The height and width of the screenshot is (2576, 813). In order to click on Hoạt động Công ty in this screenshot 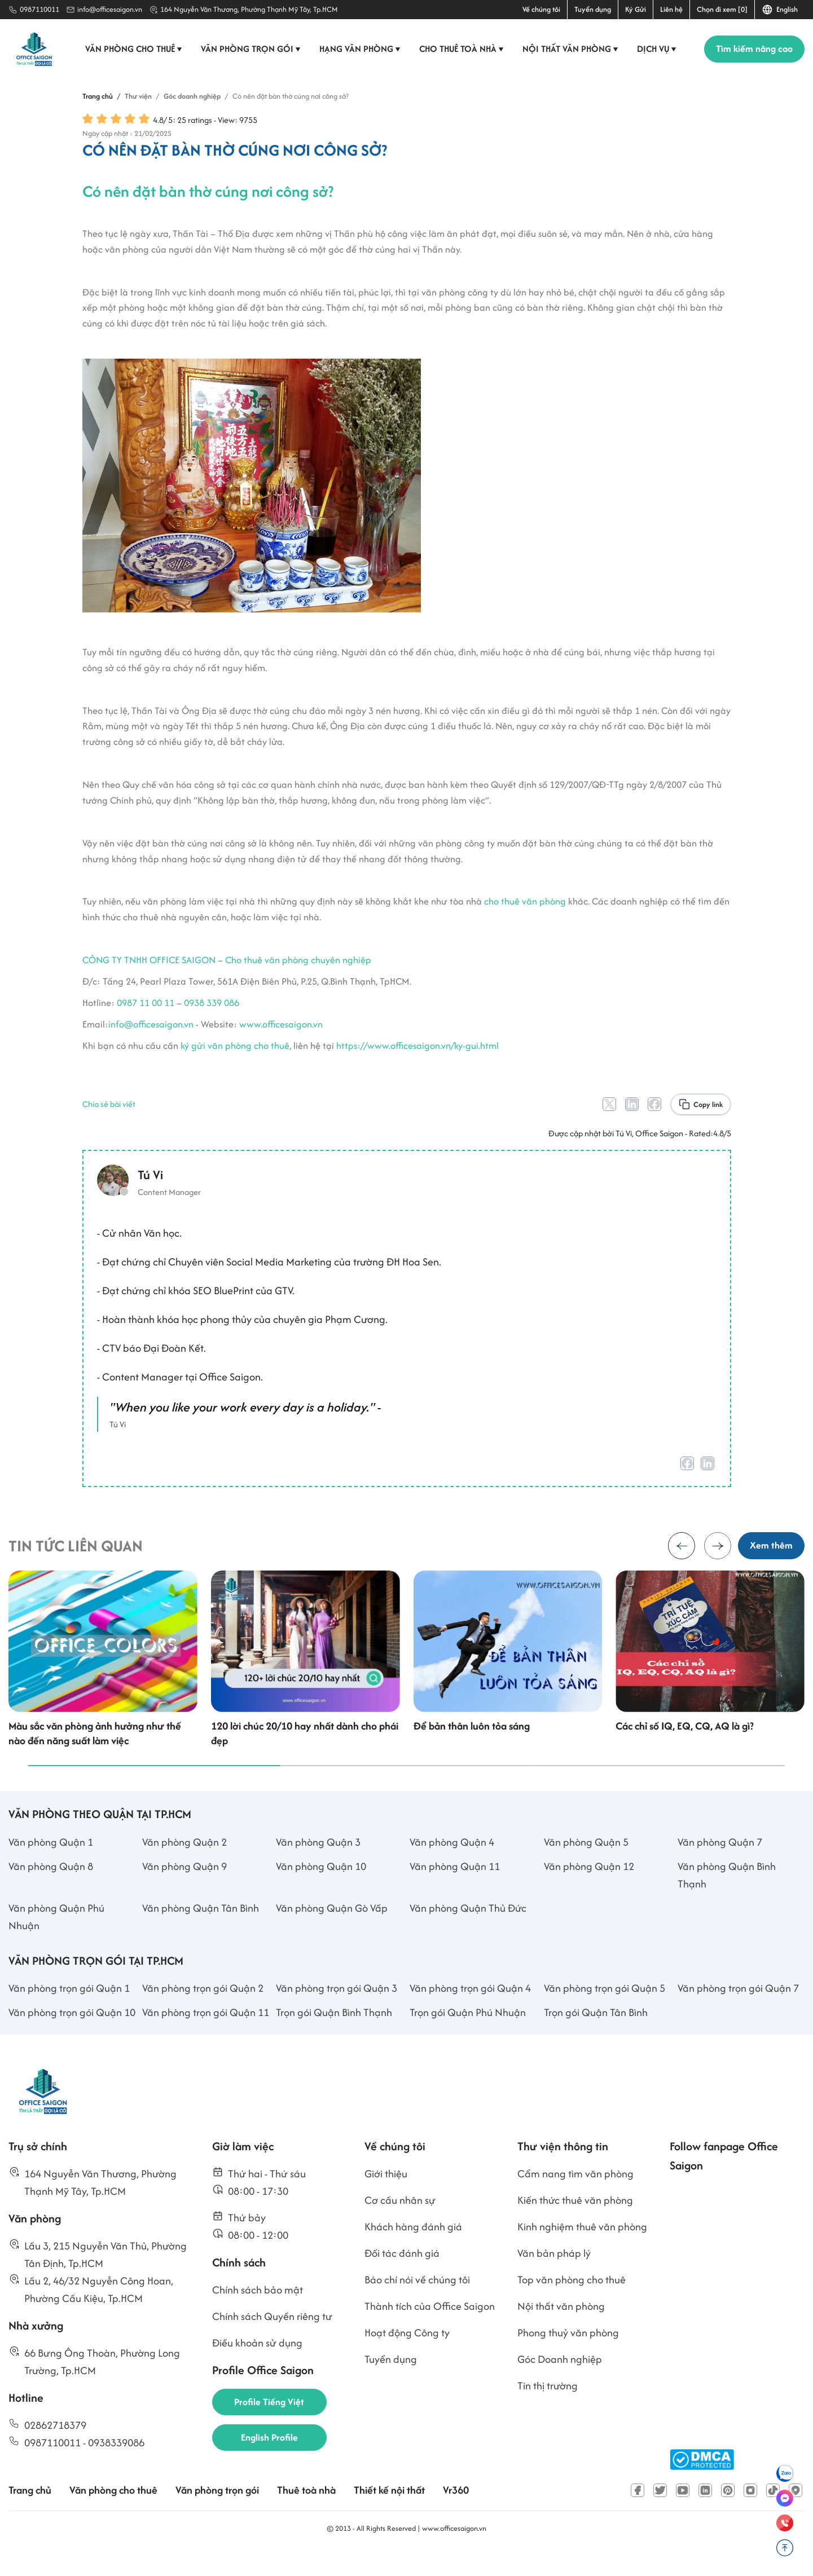, I will do `click(407, 2354)`.